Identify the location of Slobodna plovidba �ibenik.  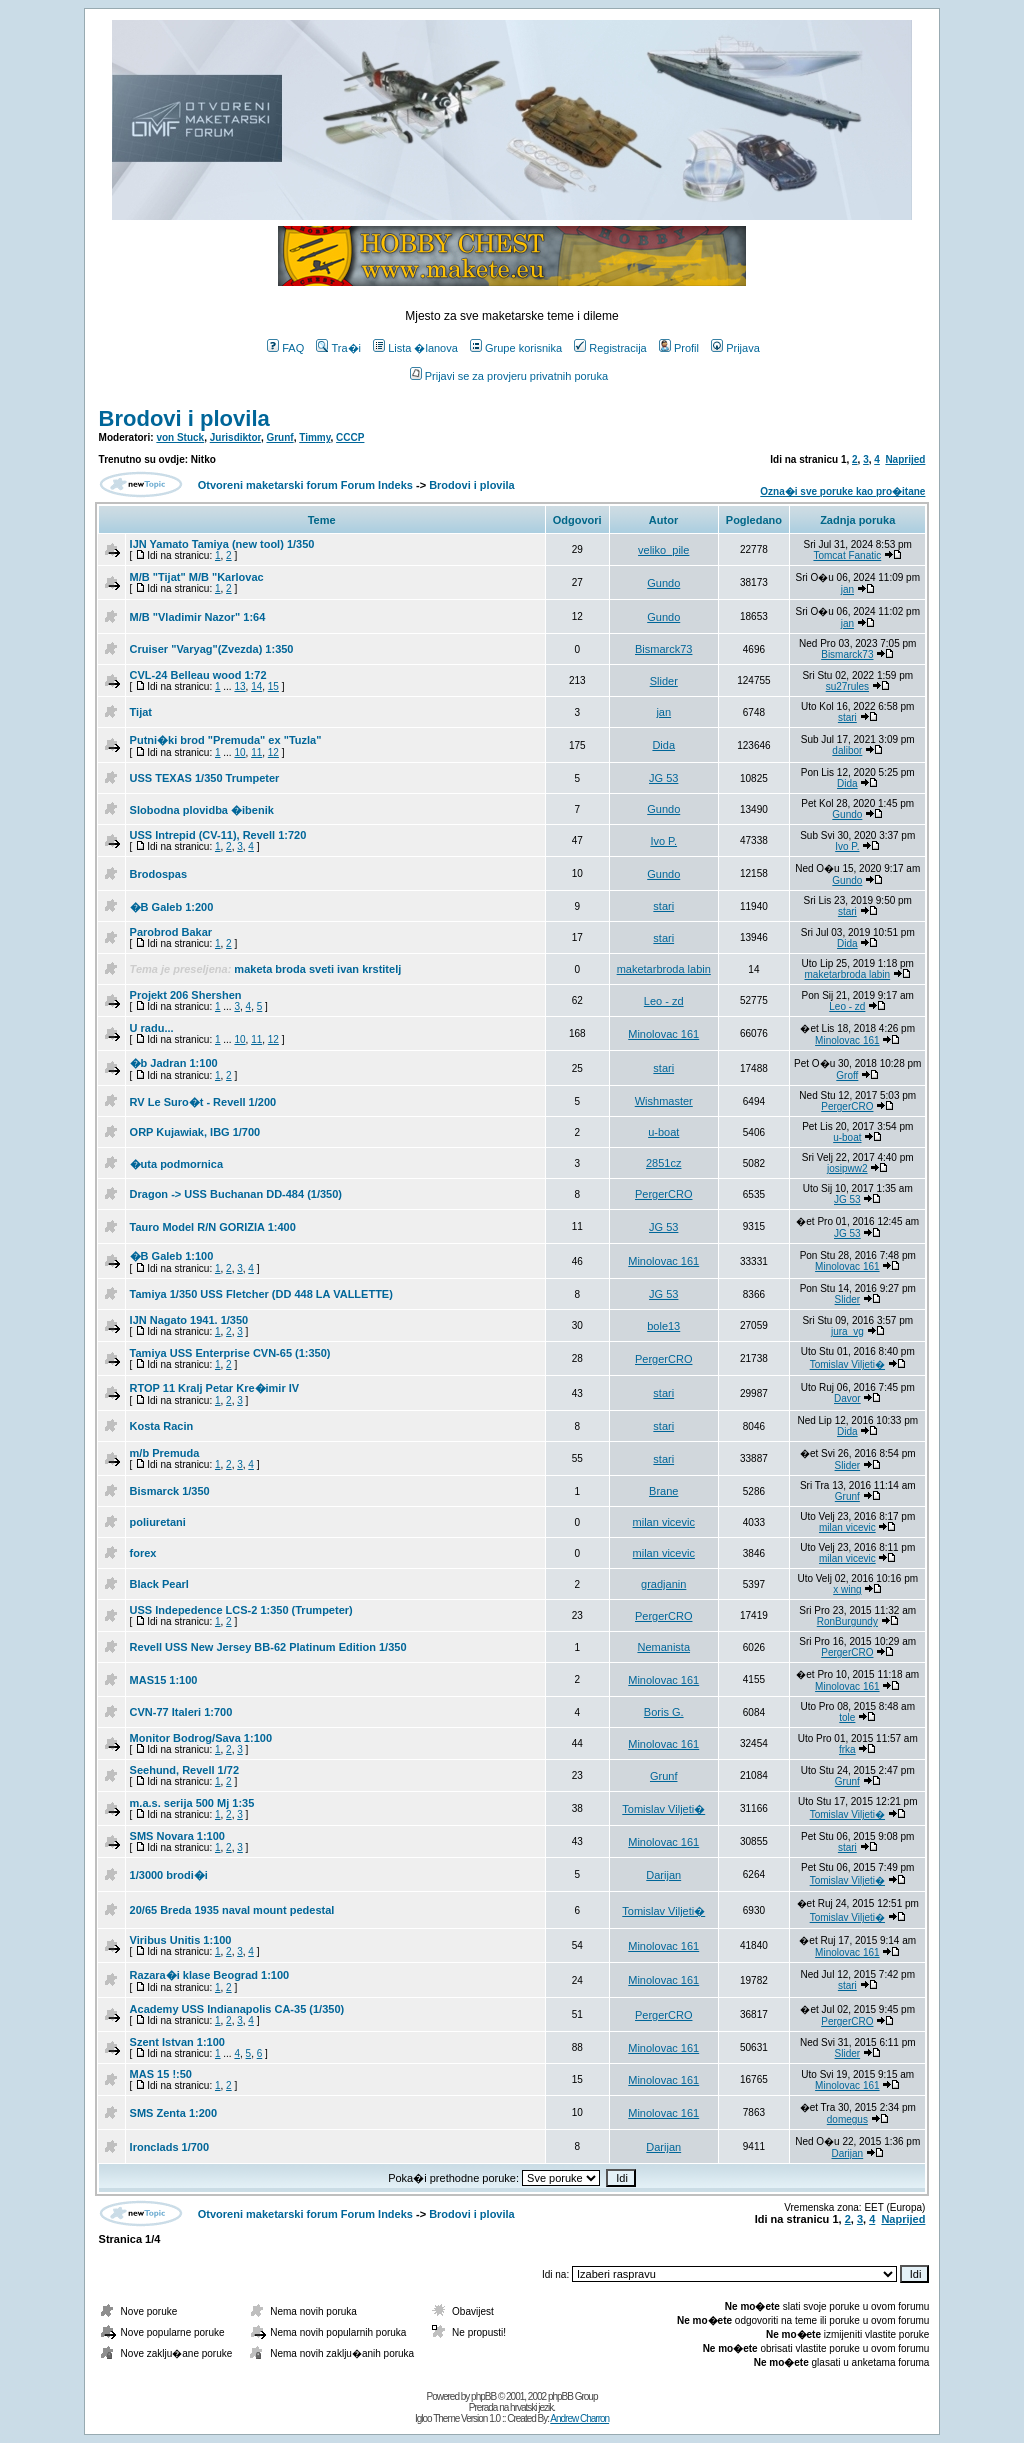
(202, 810).